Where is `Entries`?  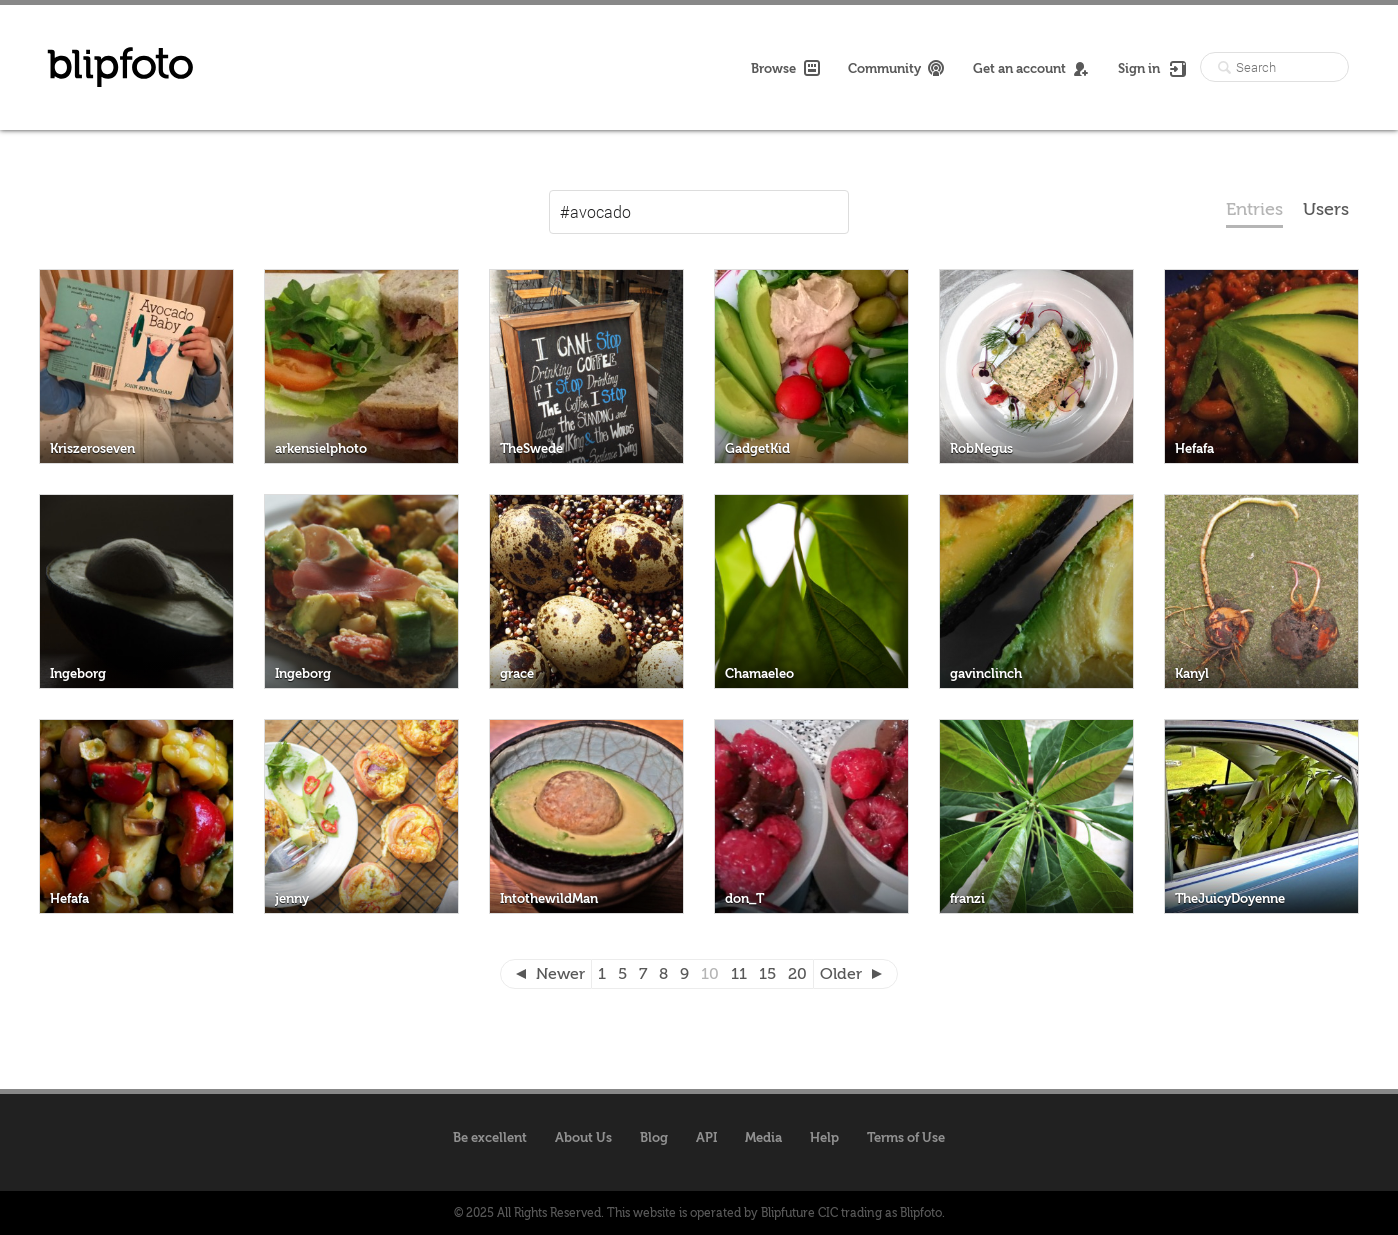 Entries is located at coordinates (1254, 209).